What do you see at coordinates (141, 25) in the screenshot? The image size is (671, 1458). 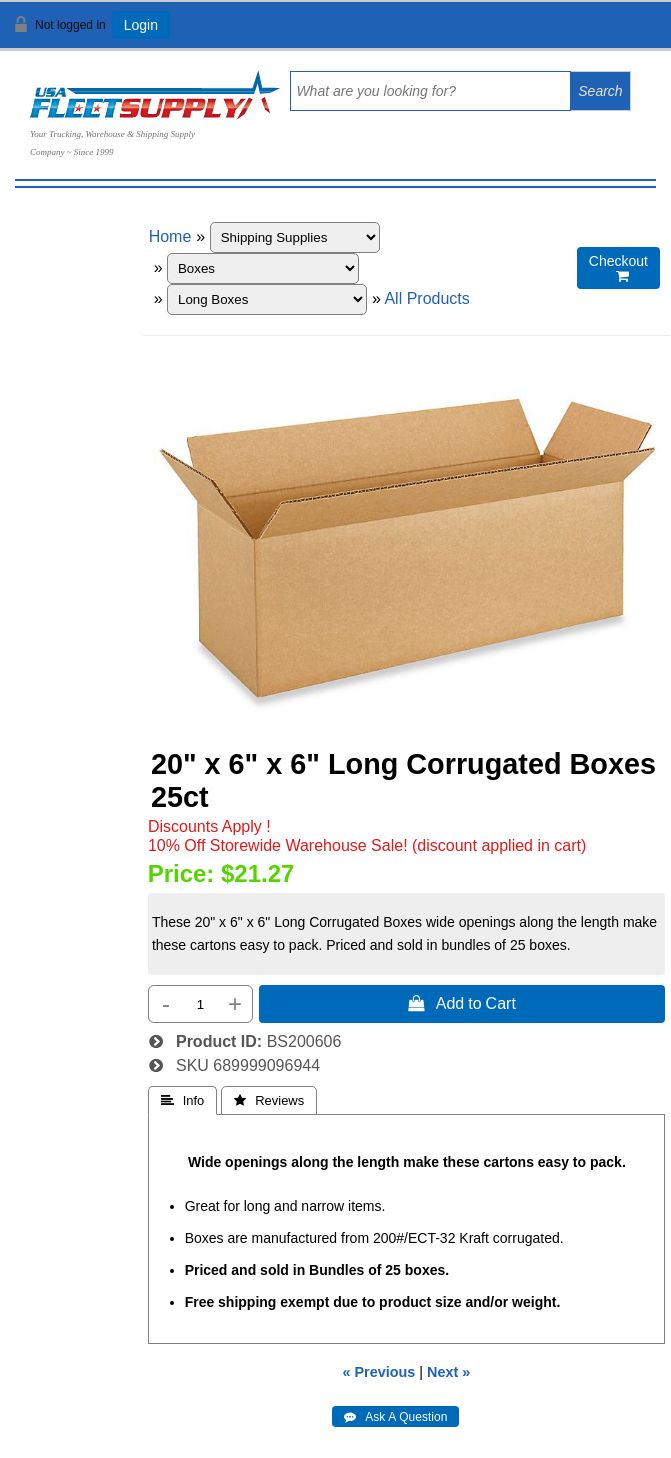 I see `Login` at bounding box center [141, 25].